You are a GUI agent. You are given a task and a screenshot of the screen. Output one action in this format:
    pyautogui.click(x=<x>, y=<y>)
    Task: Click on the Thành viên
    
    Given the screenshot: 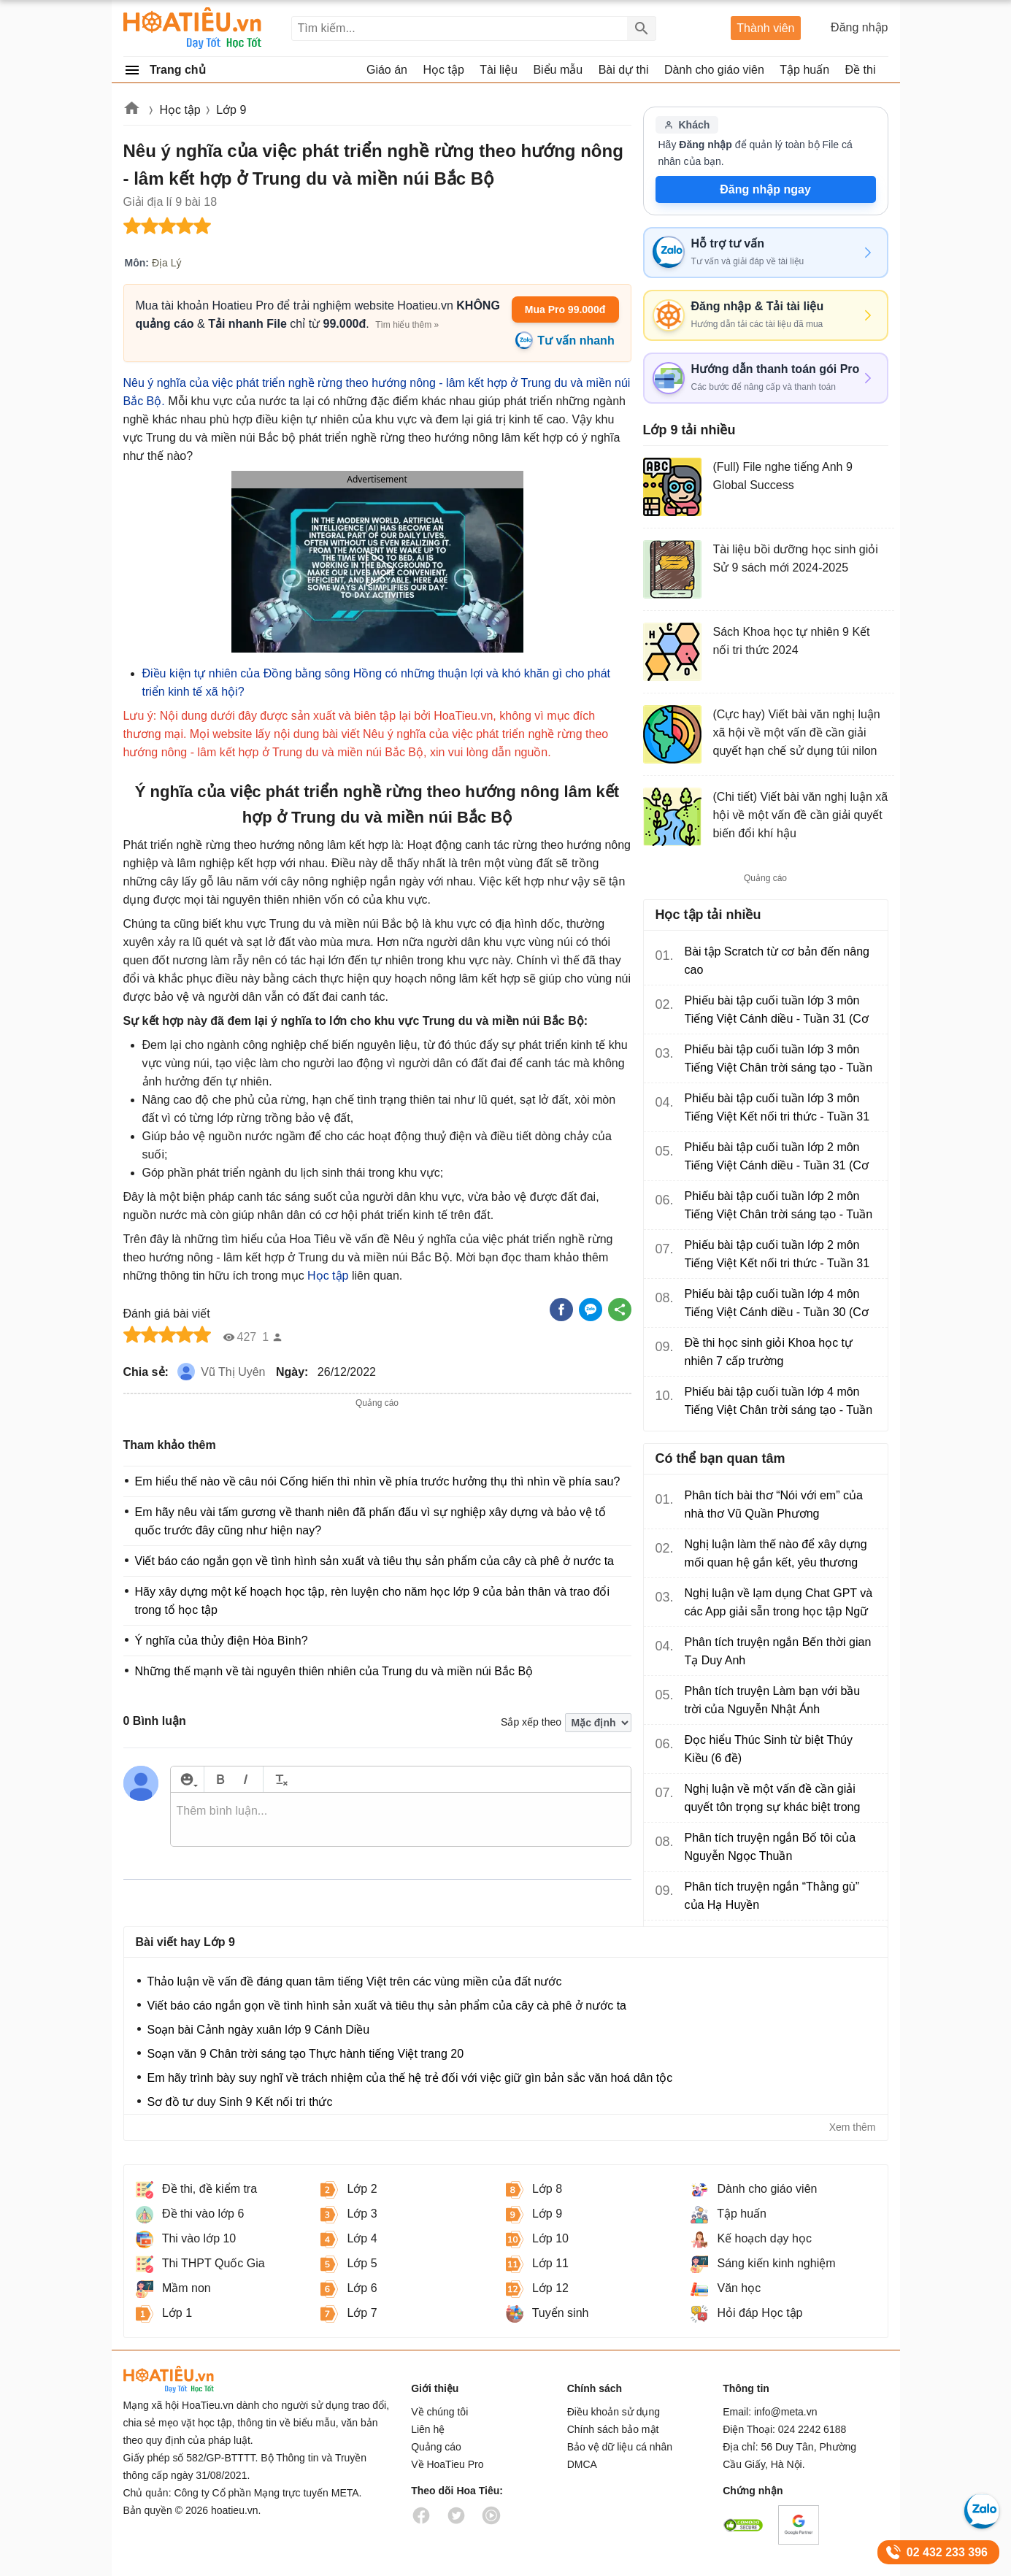 What is the action you would take?
    pyautogui.click(x=765, y=28)
    